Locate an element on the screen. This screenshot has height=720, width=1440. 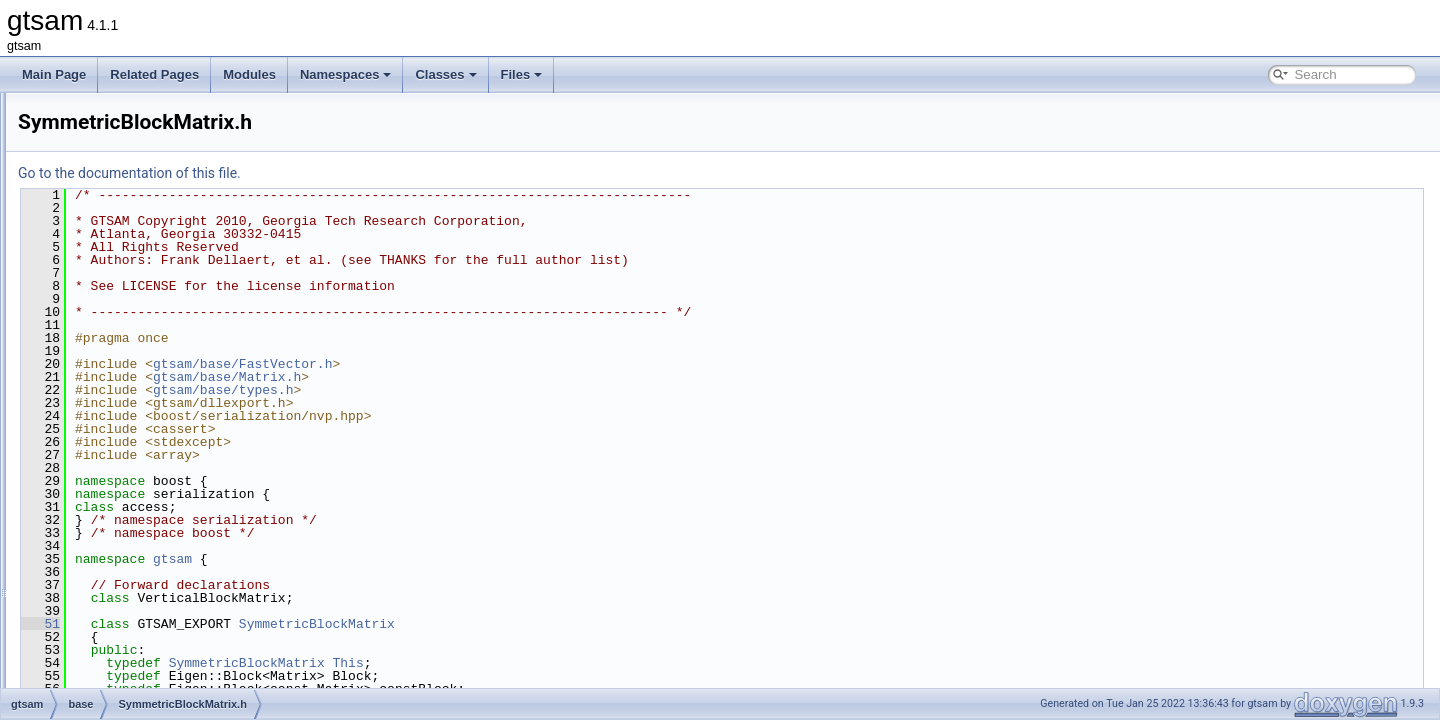
serialization.h is located at coordinates (134, 334).